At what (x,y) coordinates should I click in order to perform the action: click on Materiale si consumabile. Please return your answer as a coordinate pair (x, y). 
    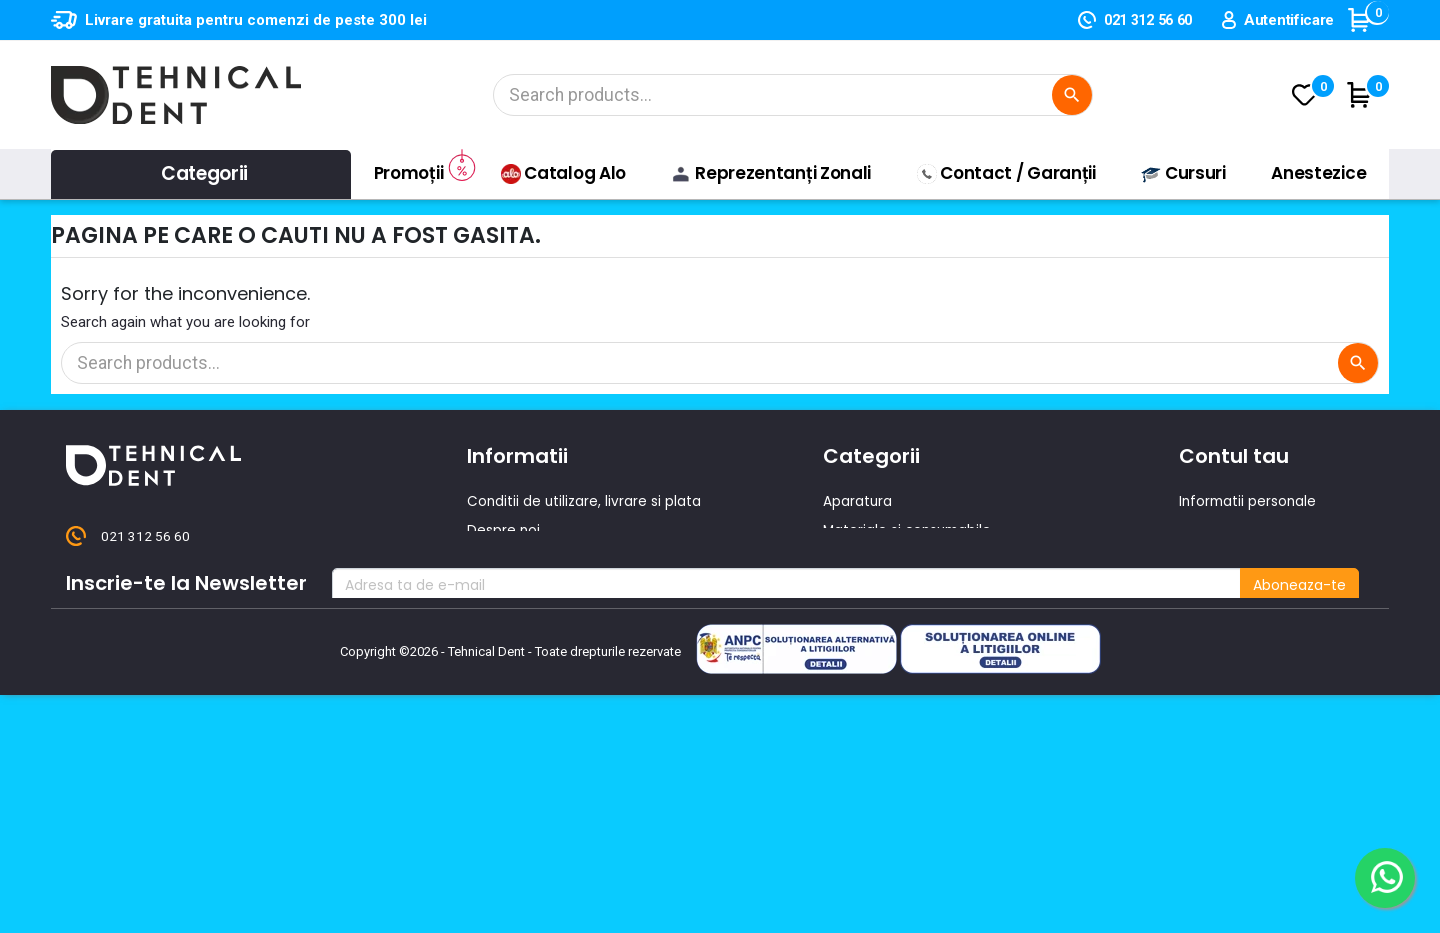
    Looking at the image, I should click on (910, 530).